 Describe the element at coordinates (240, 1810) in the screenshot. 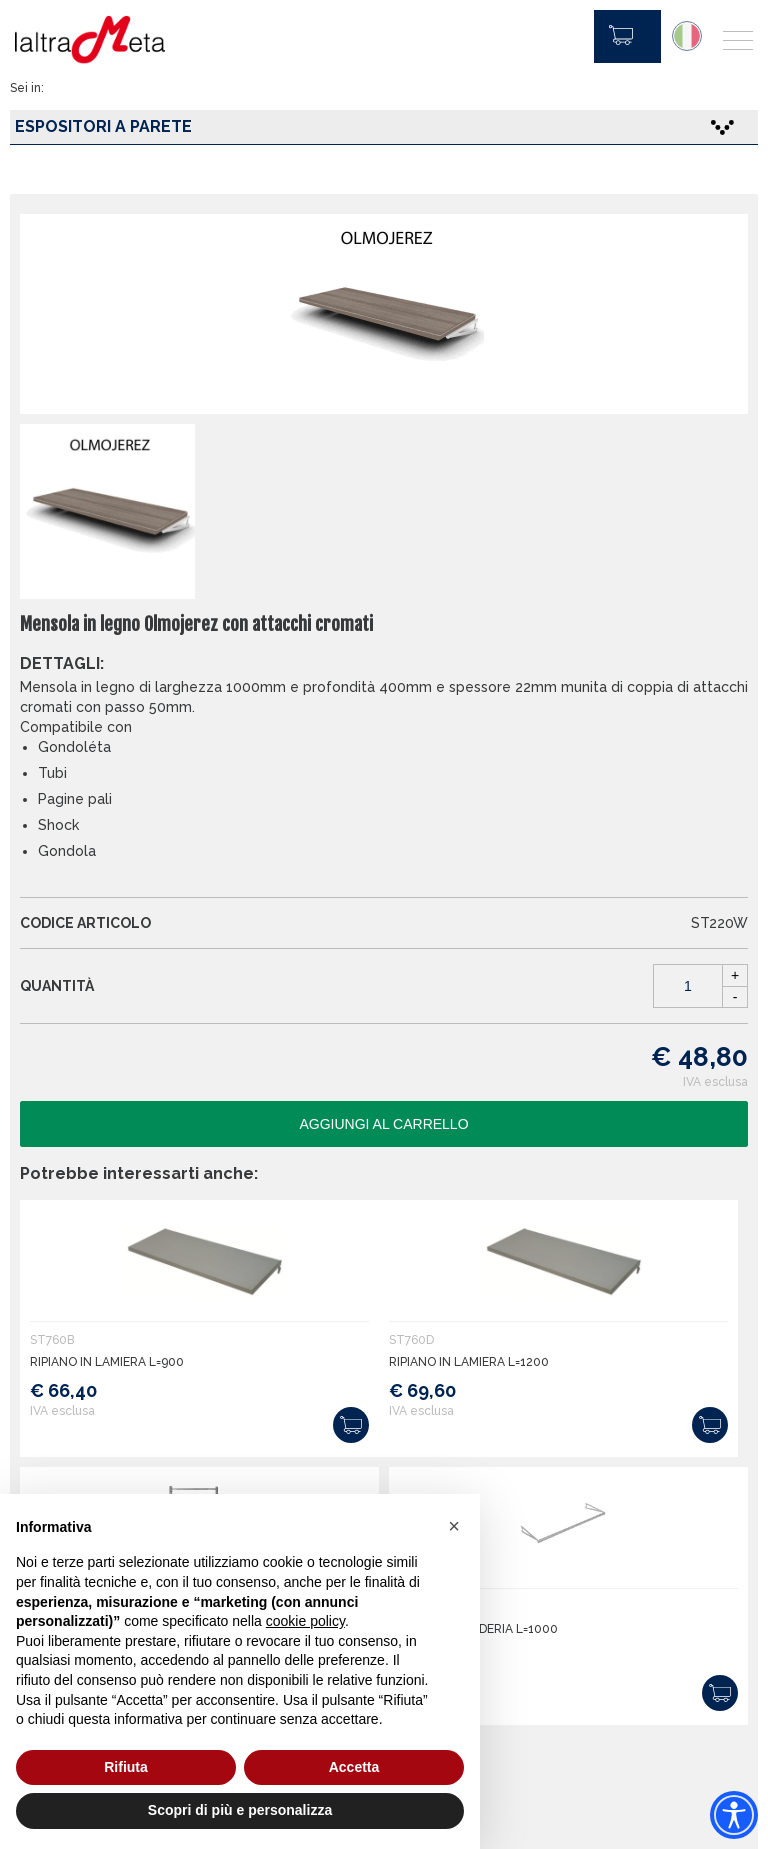

I see `Scopri di più e personalizza [button]` at that location.